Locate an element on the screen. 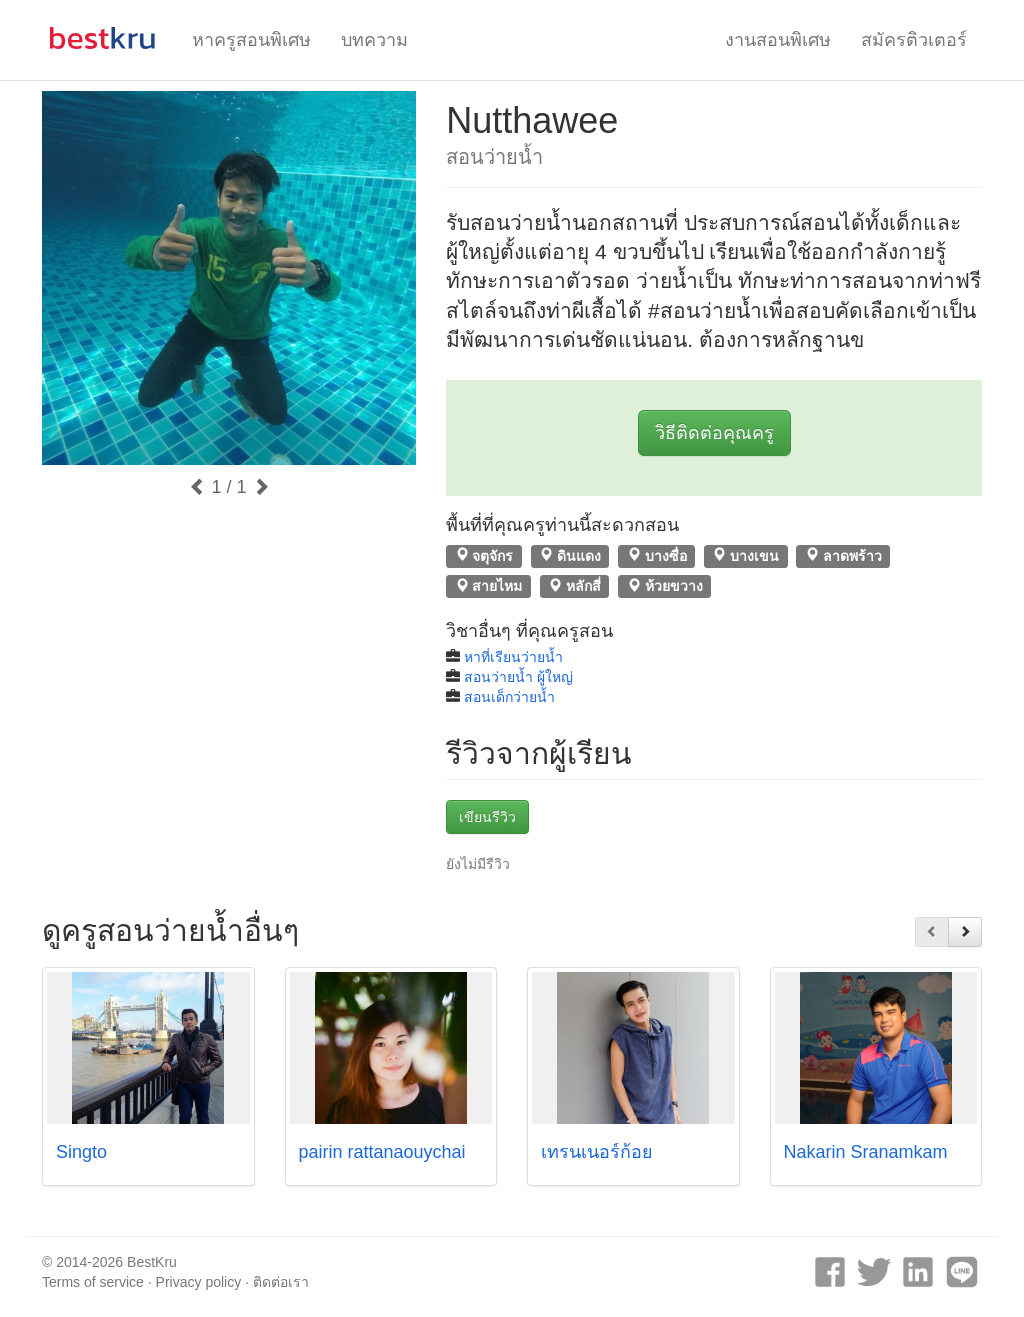 Image resolution: width=1024 pixels, height=1317 pixels. งานสอนพิเศษ is located at coordinates (778, 40).